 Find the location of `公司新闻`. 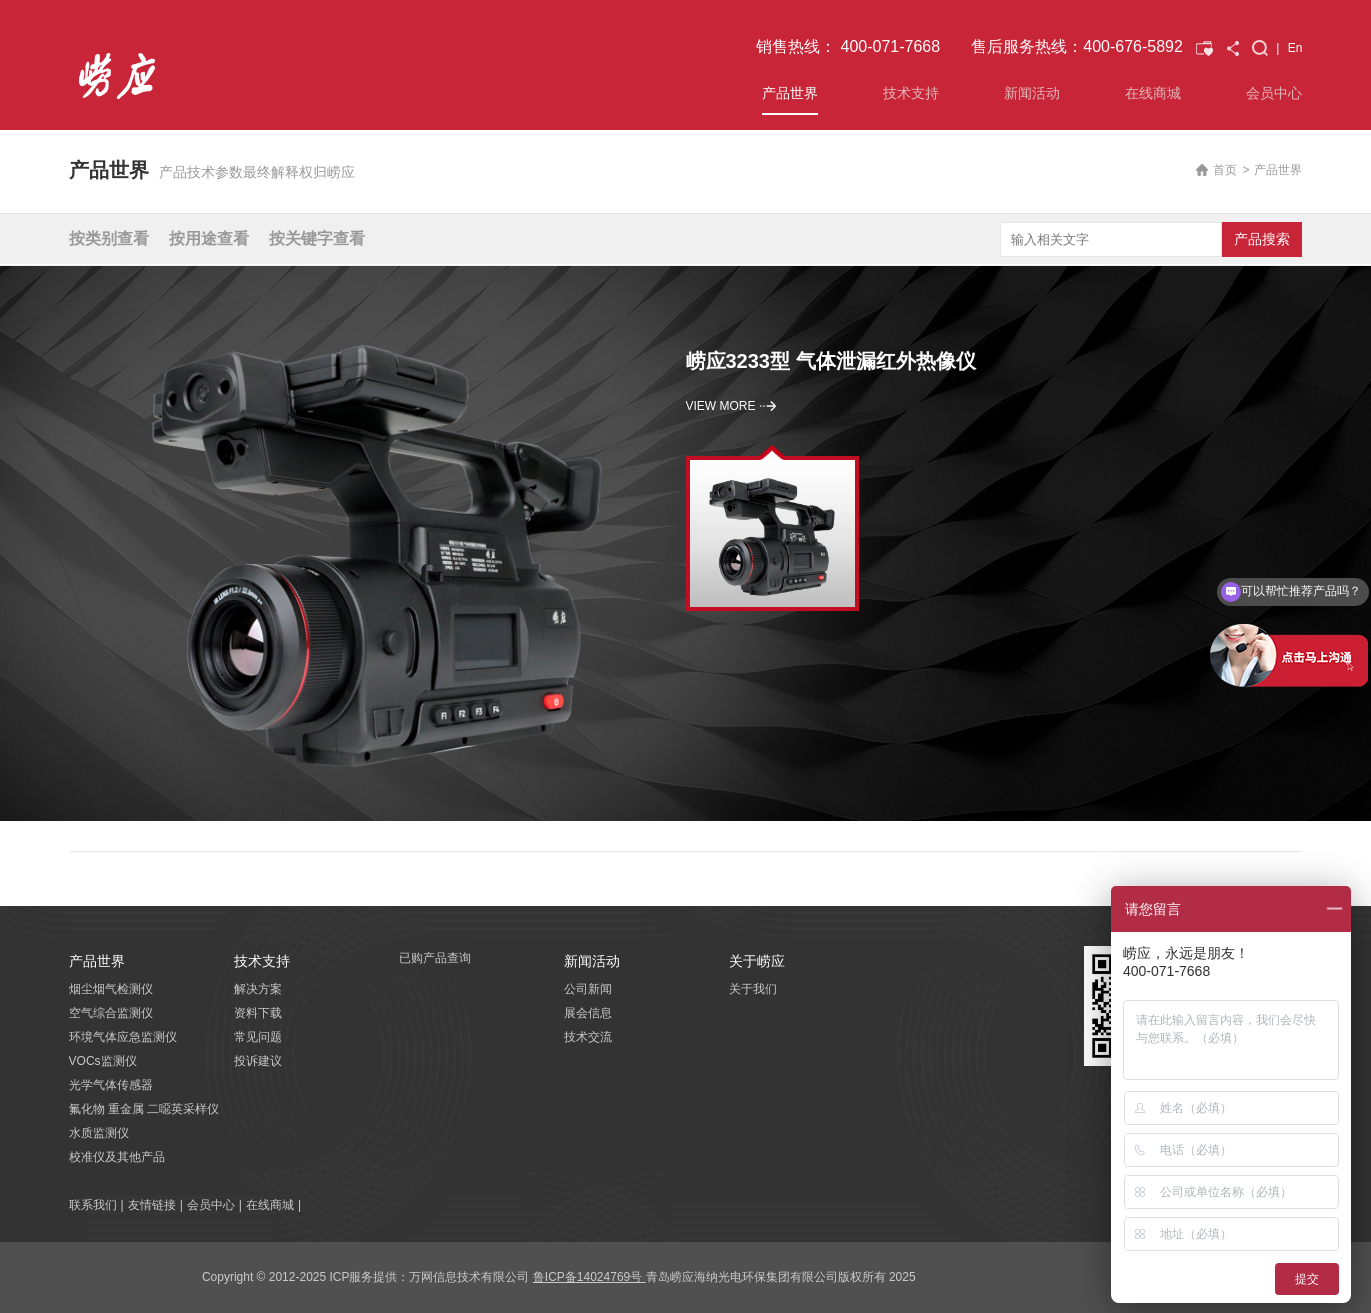

公司新闻 is located at coordinates (588, 989).